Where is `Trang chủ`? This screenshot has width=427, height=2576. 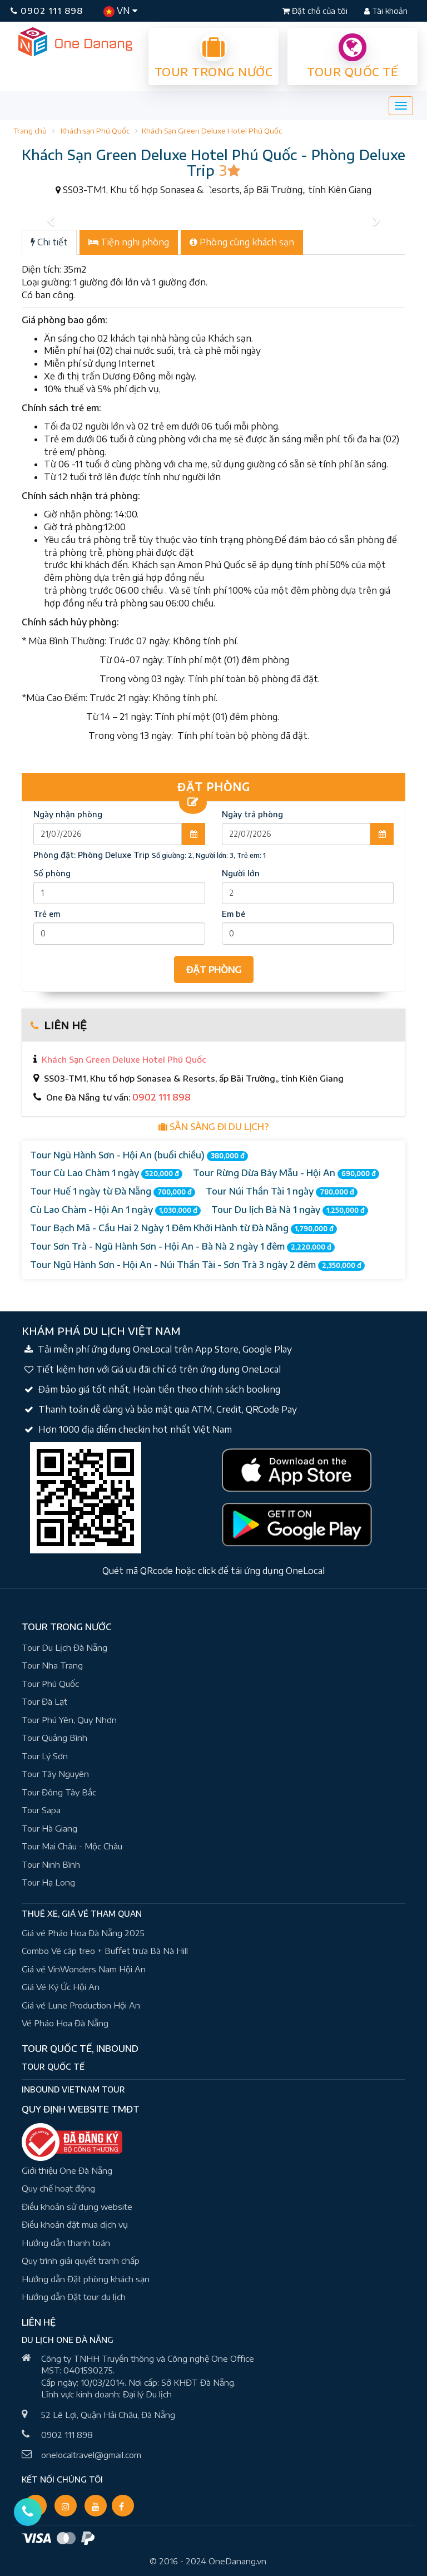
Trang chủ is located at coordinates (30, 130).